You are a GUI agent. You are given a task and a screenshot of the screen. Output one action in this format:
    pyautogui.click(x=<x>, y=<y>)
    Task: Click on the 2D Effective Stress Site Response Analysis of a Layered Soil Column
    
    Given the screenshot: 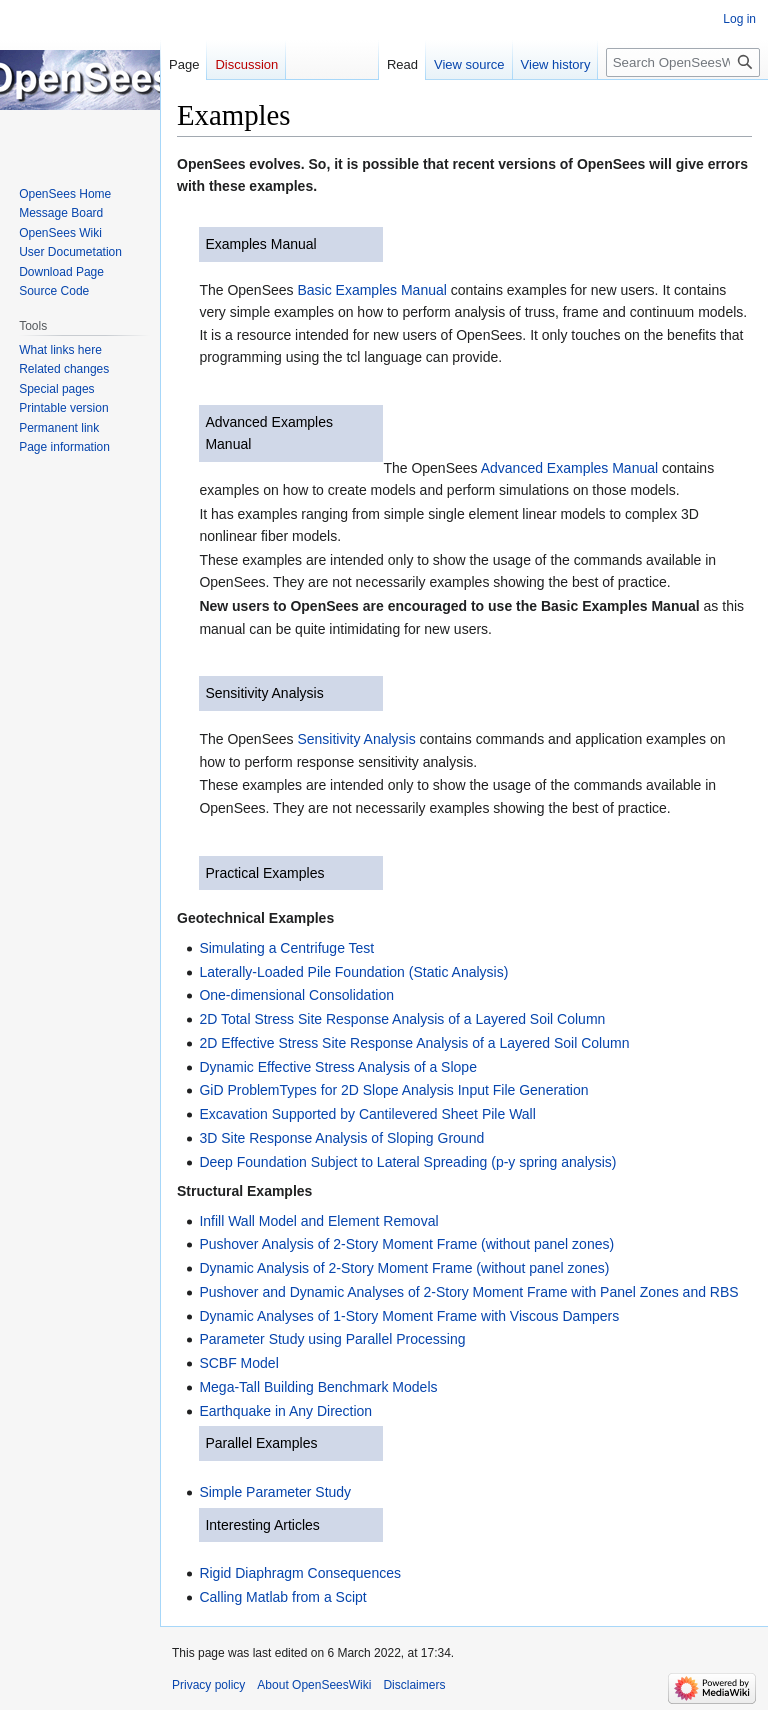 What is the action you would take?
    pyautogui.click(x=414, y=1043)
    